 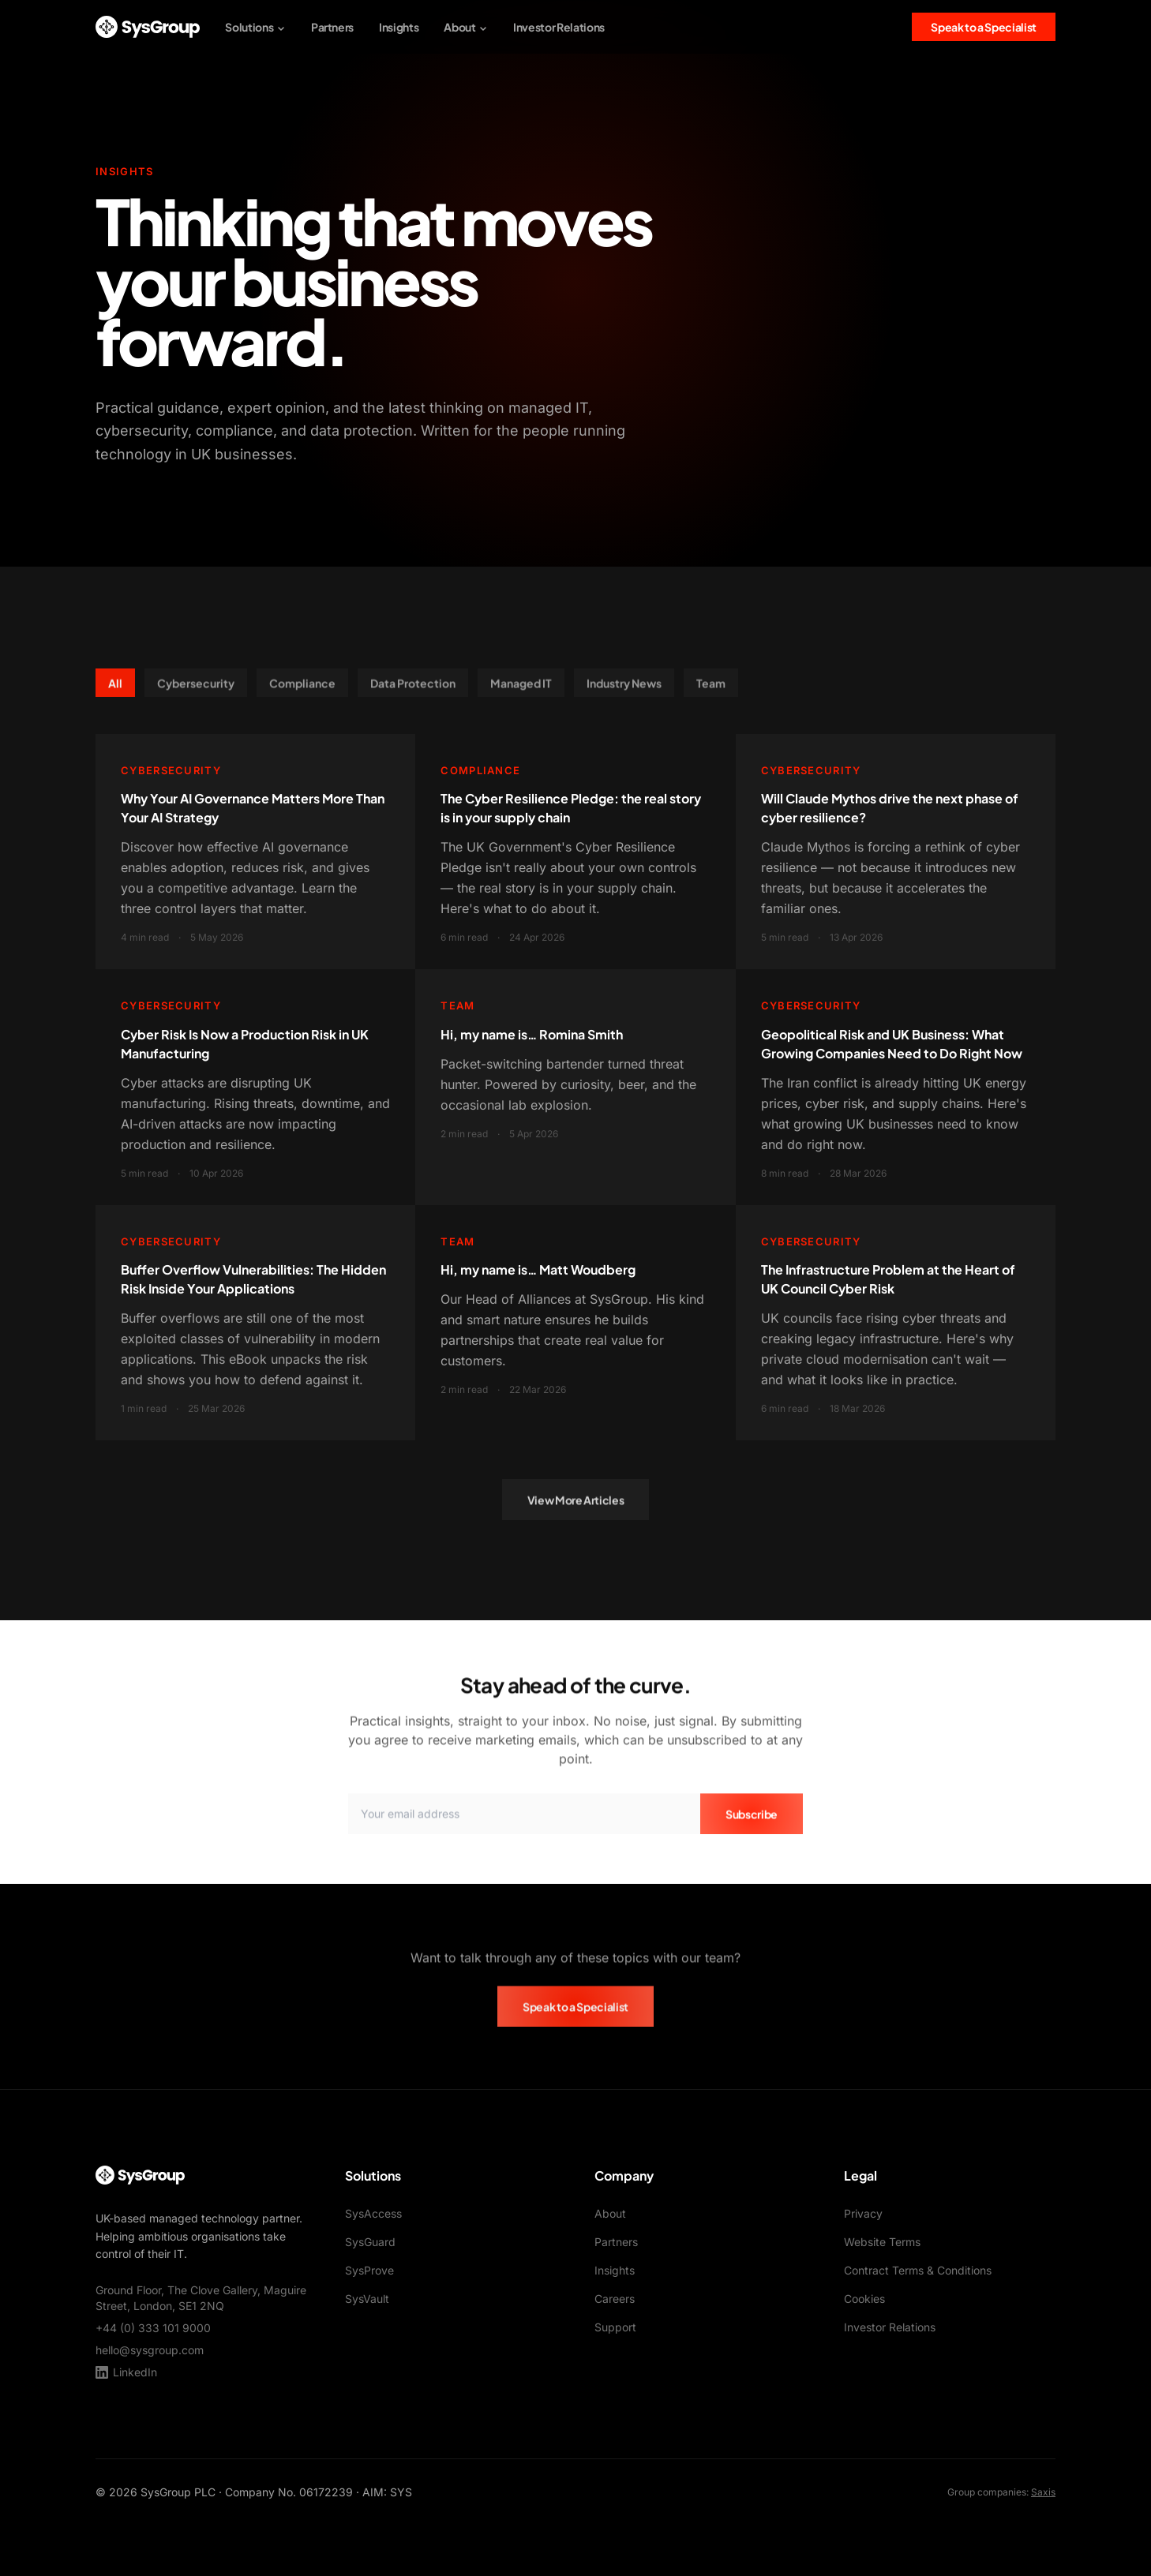 What do you see at coordinates (398, 27) in the screenshot?
I see `Insights` at bounding box center [398, 27].